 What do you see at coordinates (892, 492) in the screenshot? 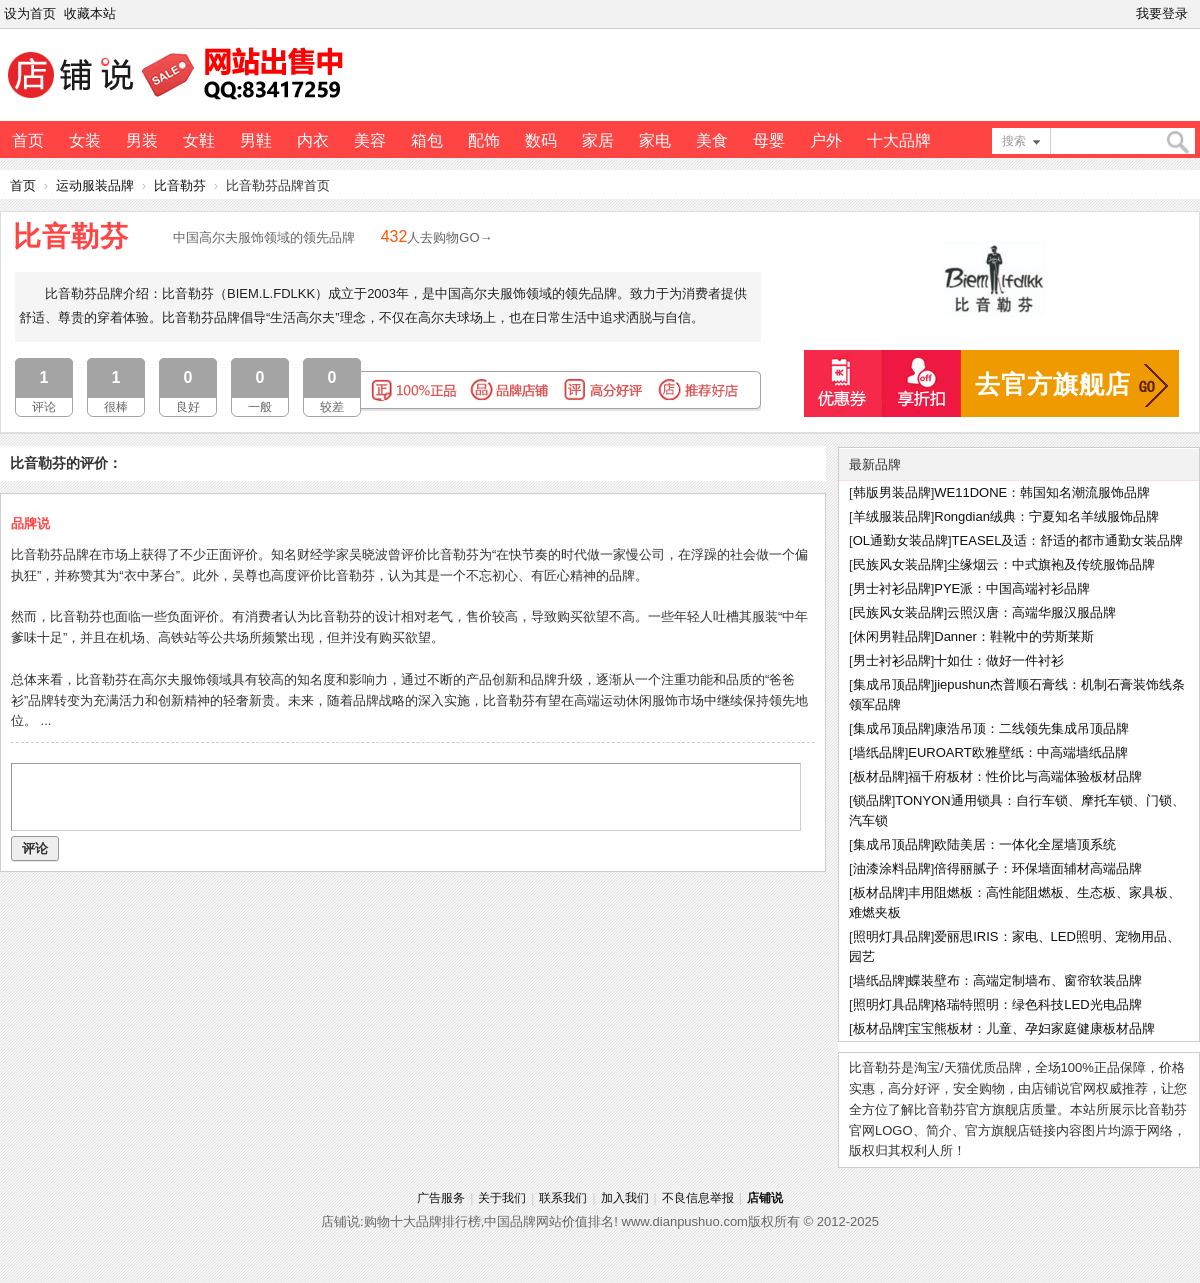
I see `韩版男装品牌` at bounding box center [892, 492].